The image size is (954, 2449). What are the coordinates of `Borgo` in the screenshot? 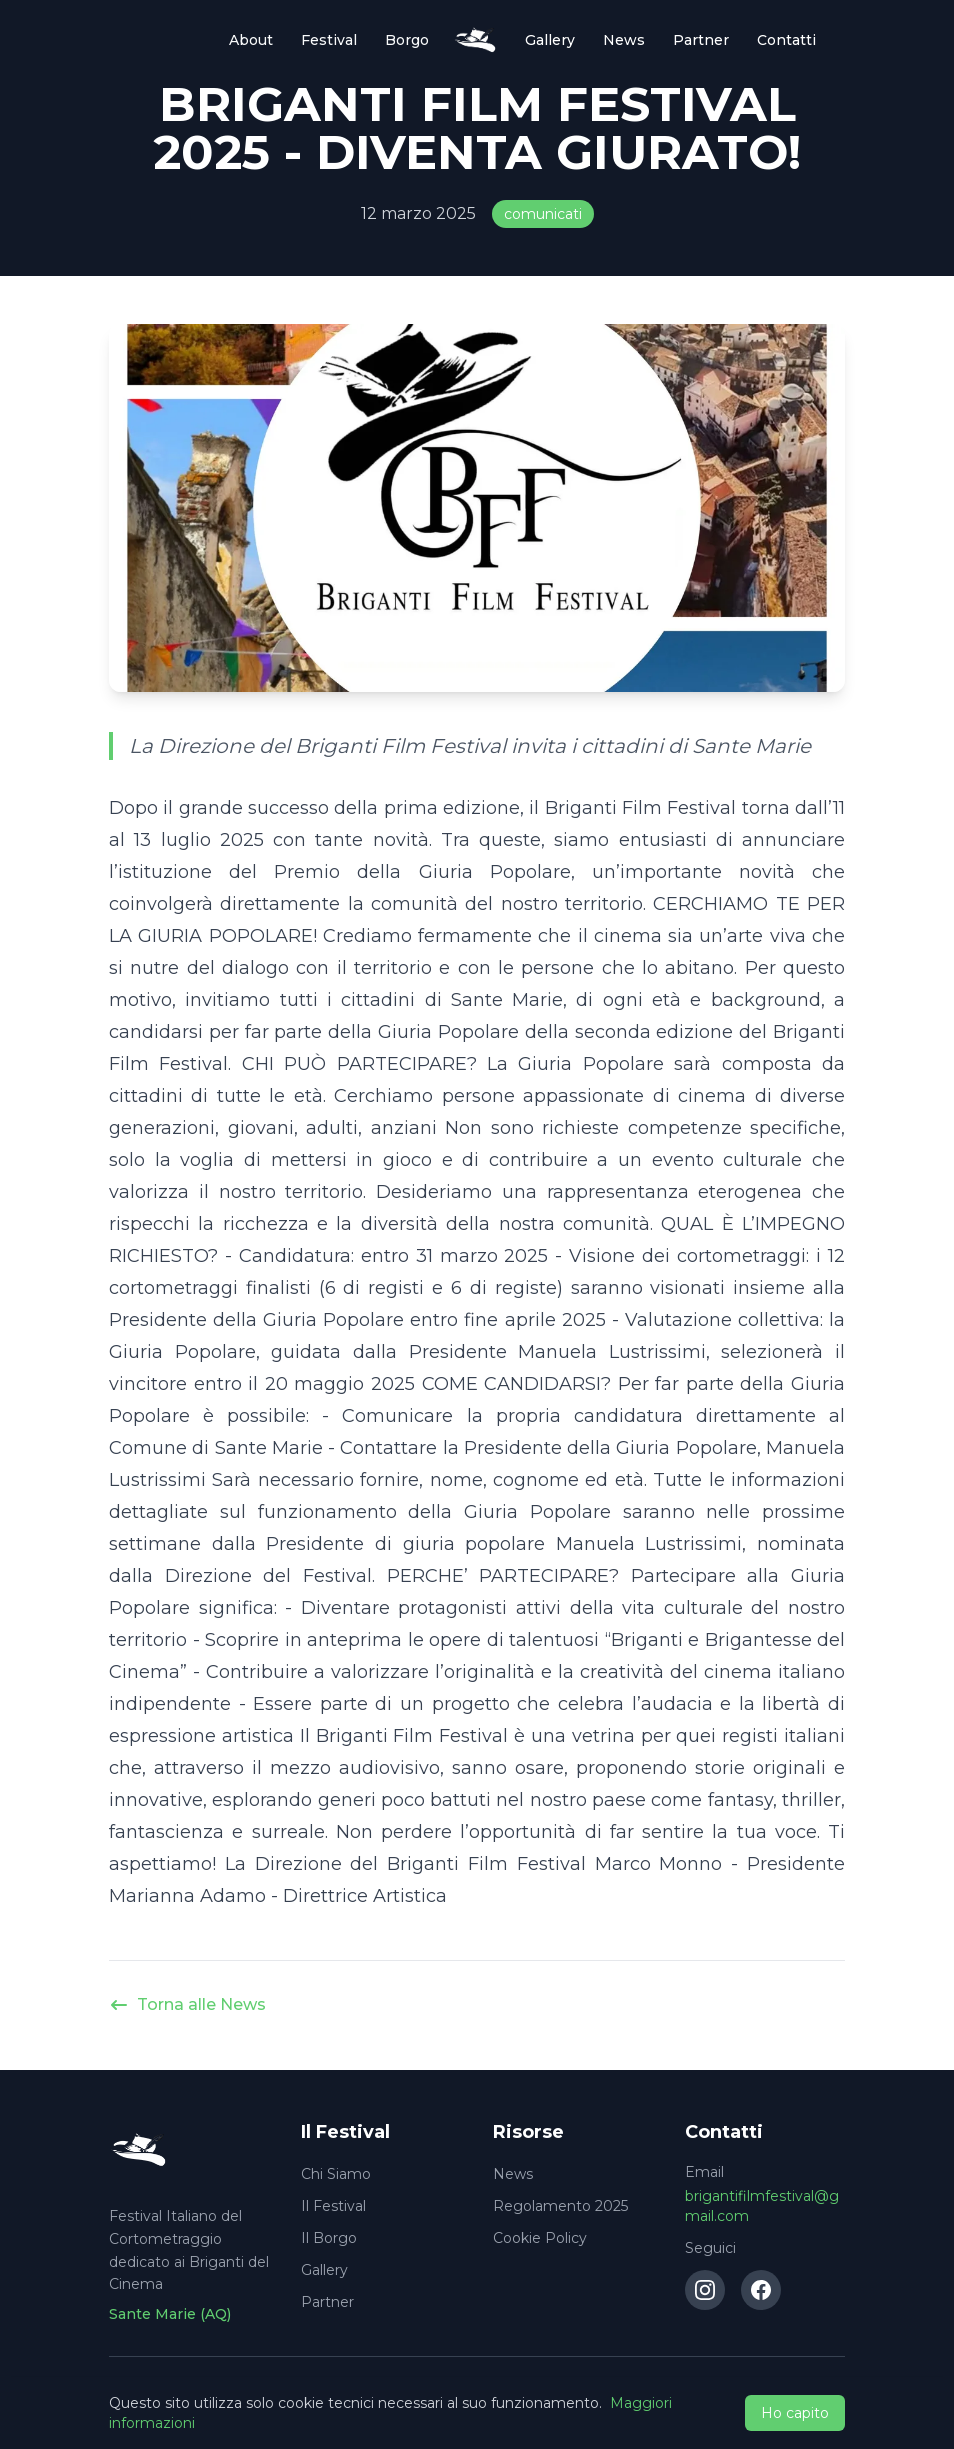 It's located at (407, 40).